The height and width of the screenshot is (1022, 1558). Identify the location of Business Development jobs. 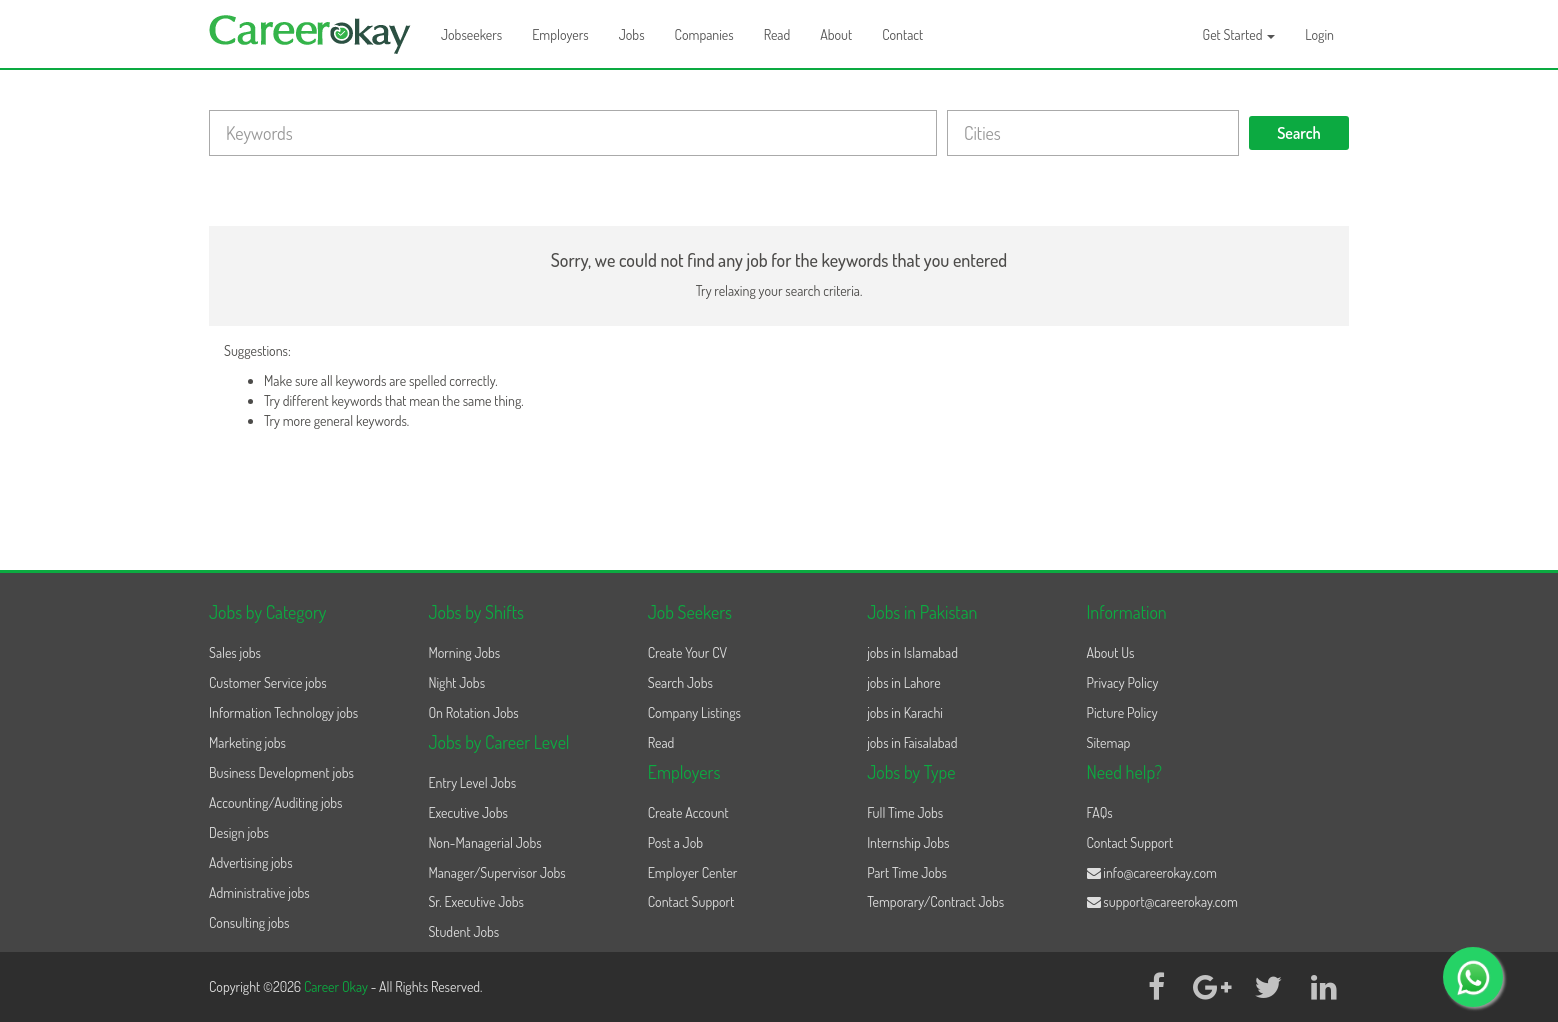
(281, 772).